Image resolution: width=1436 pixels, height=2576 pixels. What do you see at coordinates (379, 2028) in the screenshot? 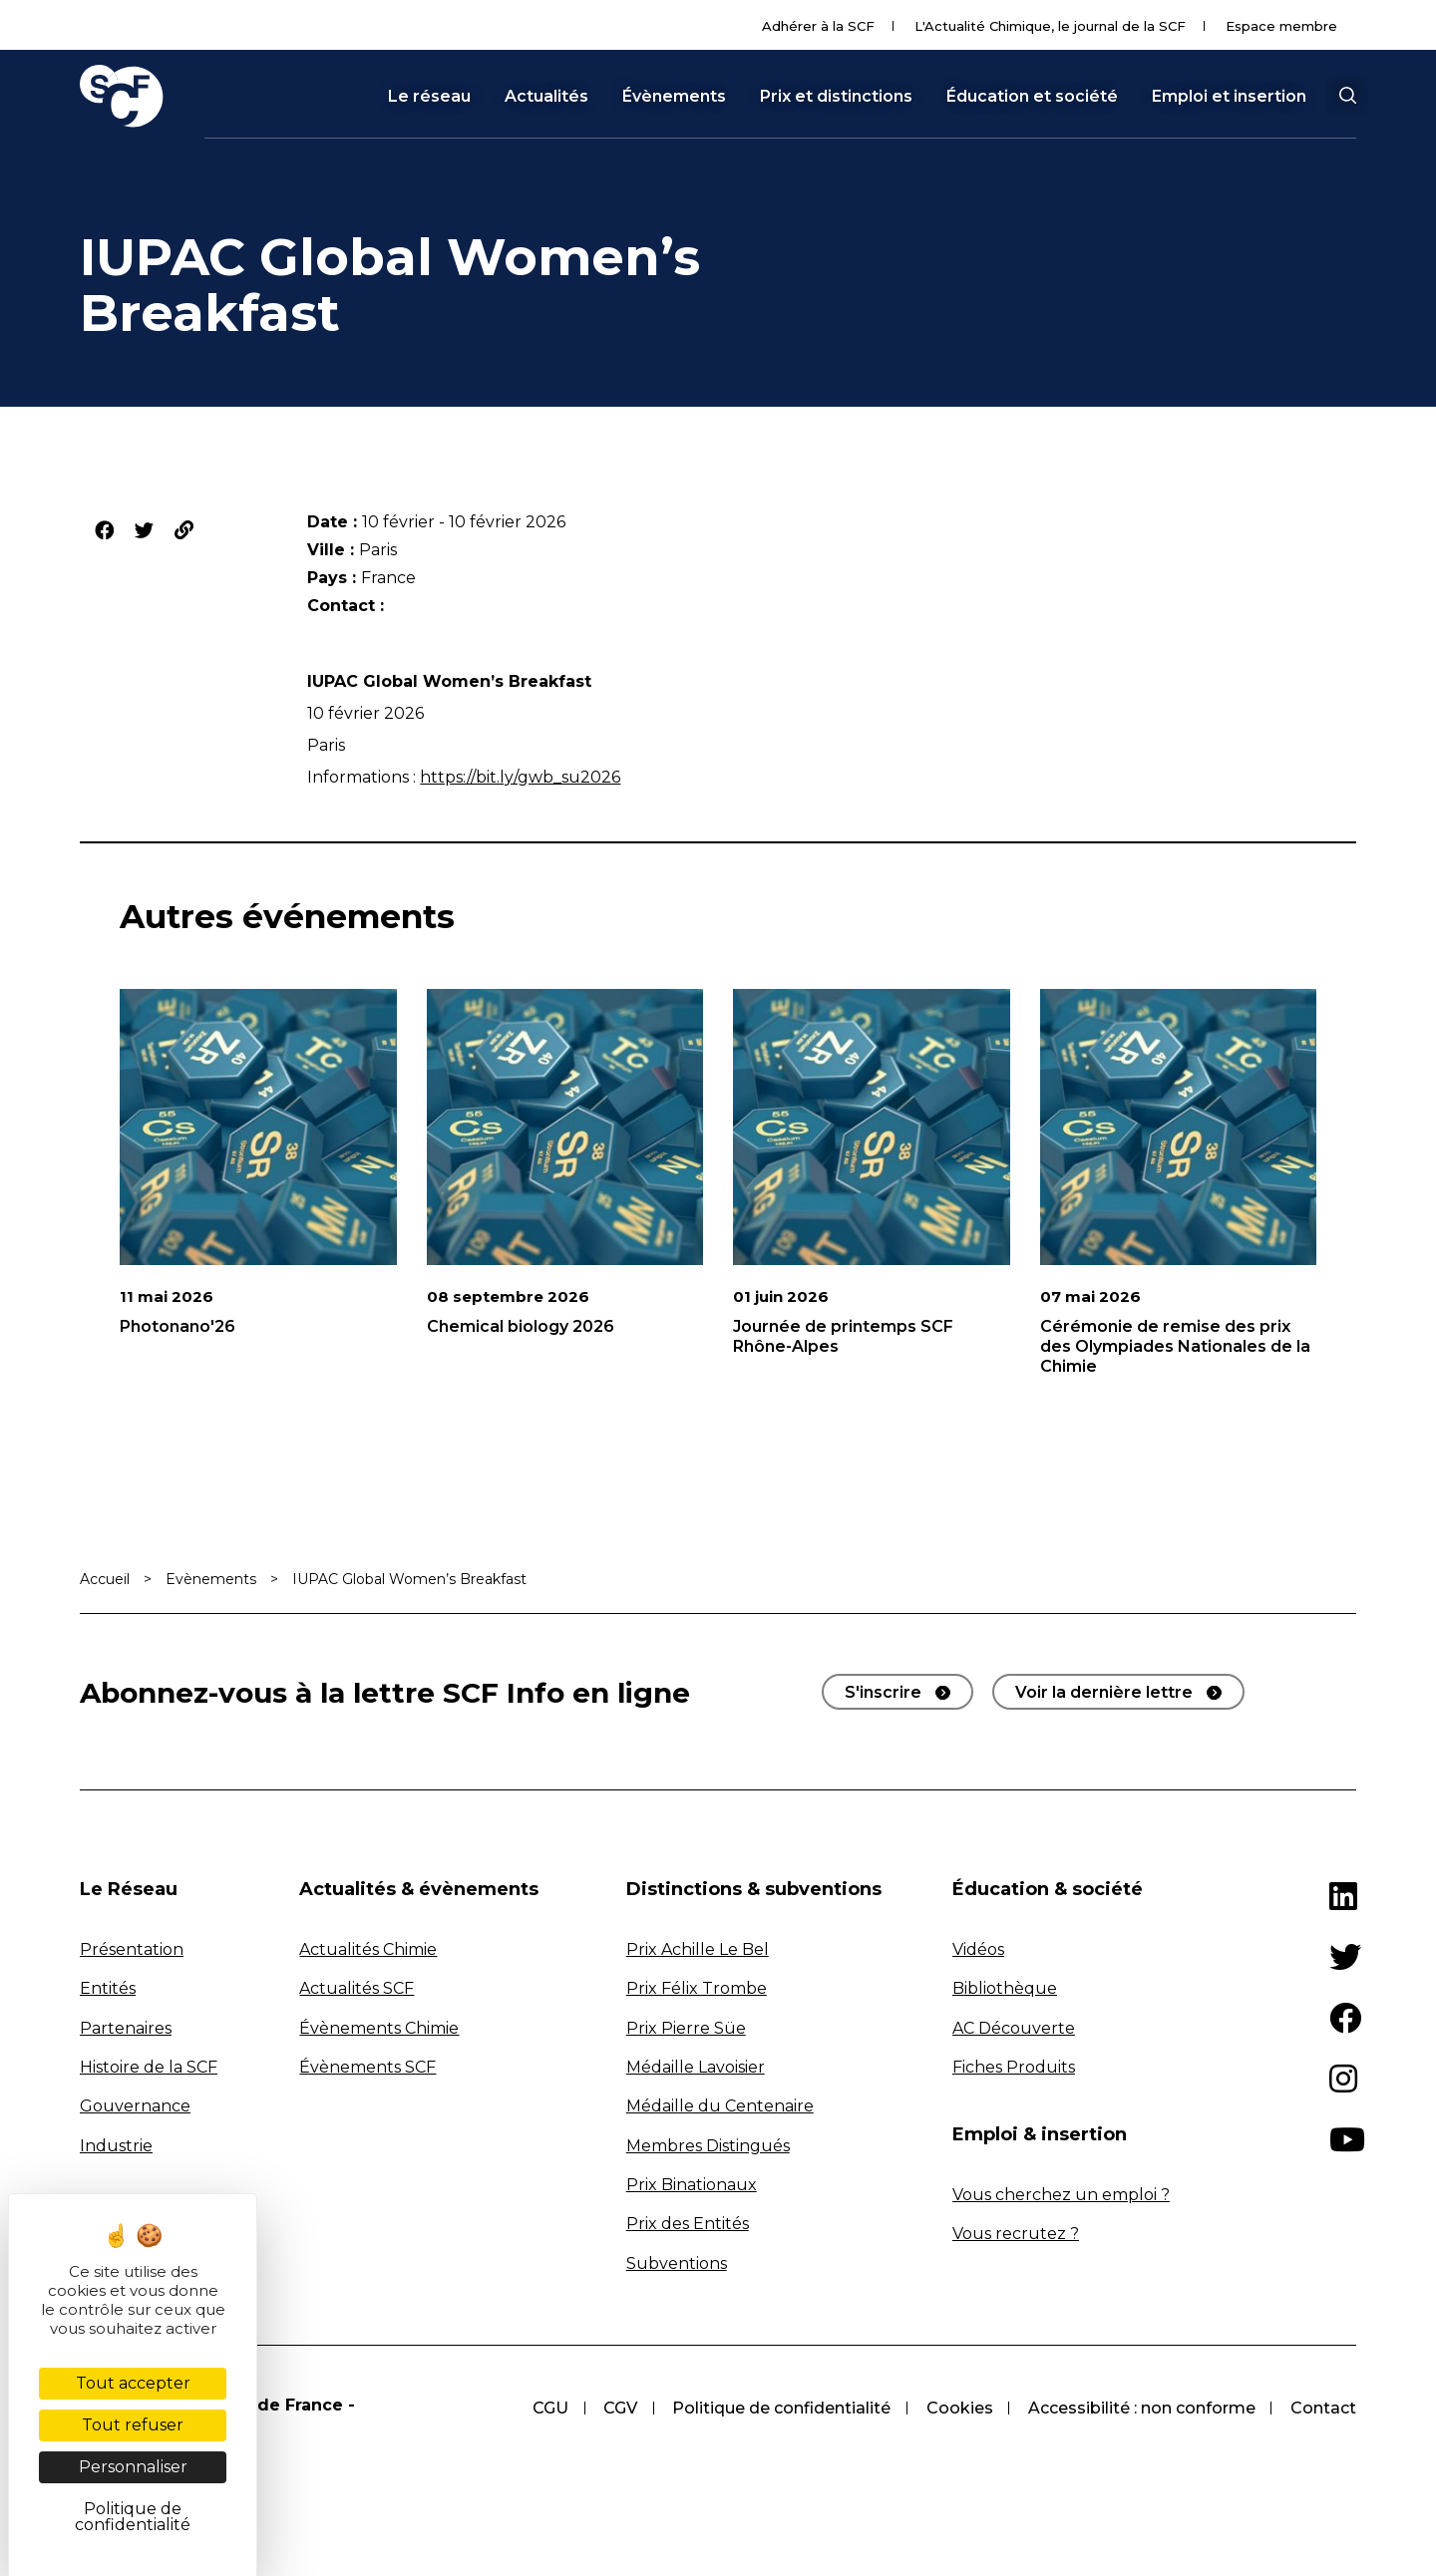
I see `Évènements Chimie` at bounding box center [379, 2028].